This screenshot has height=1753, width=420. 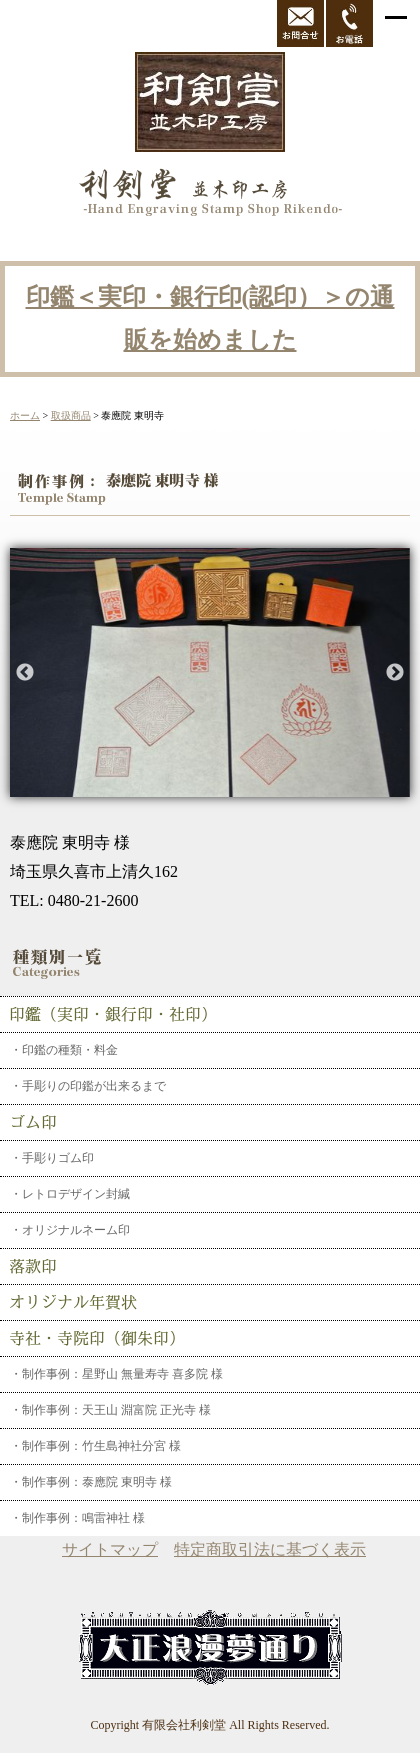 What do you see at coordinates (91, 1482) in the screenshot?
I see `・制作事例：泰應院 東明寺 様` at bounding box center [91, 1482].